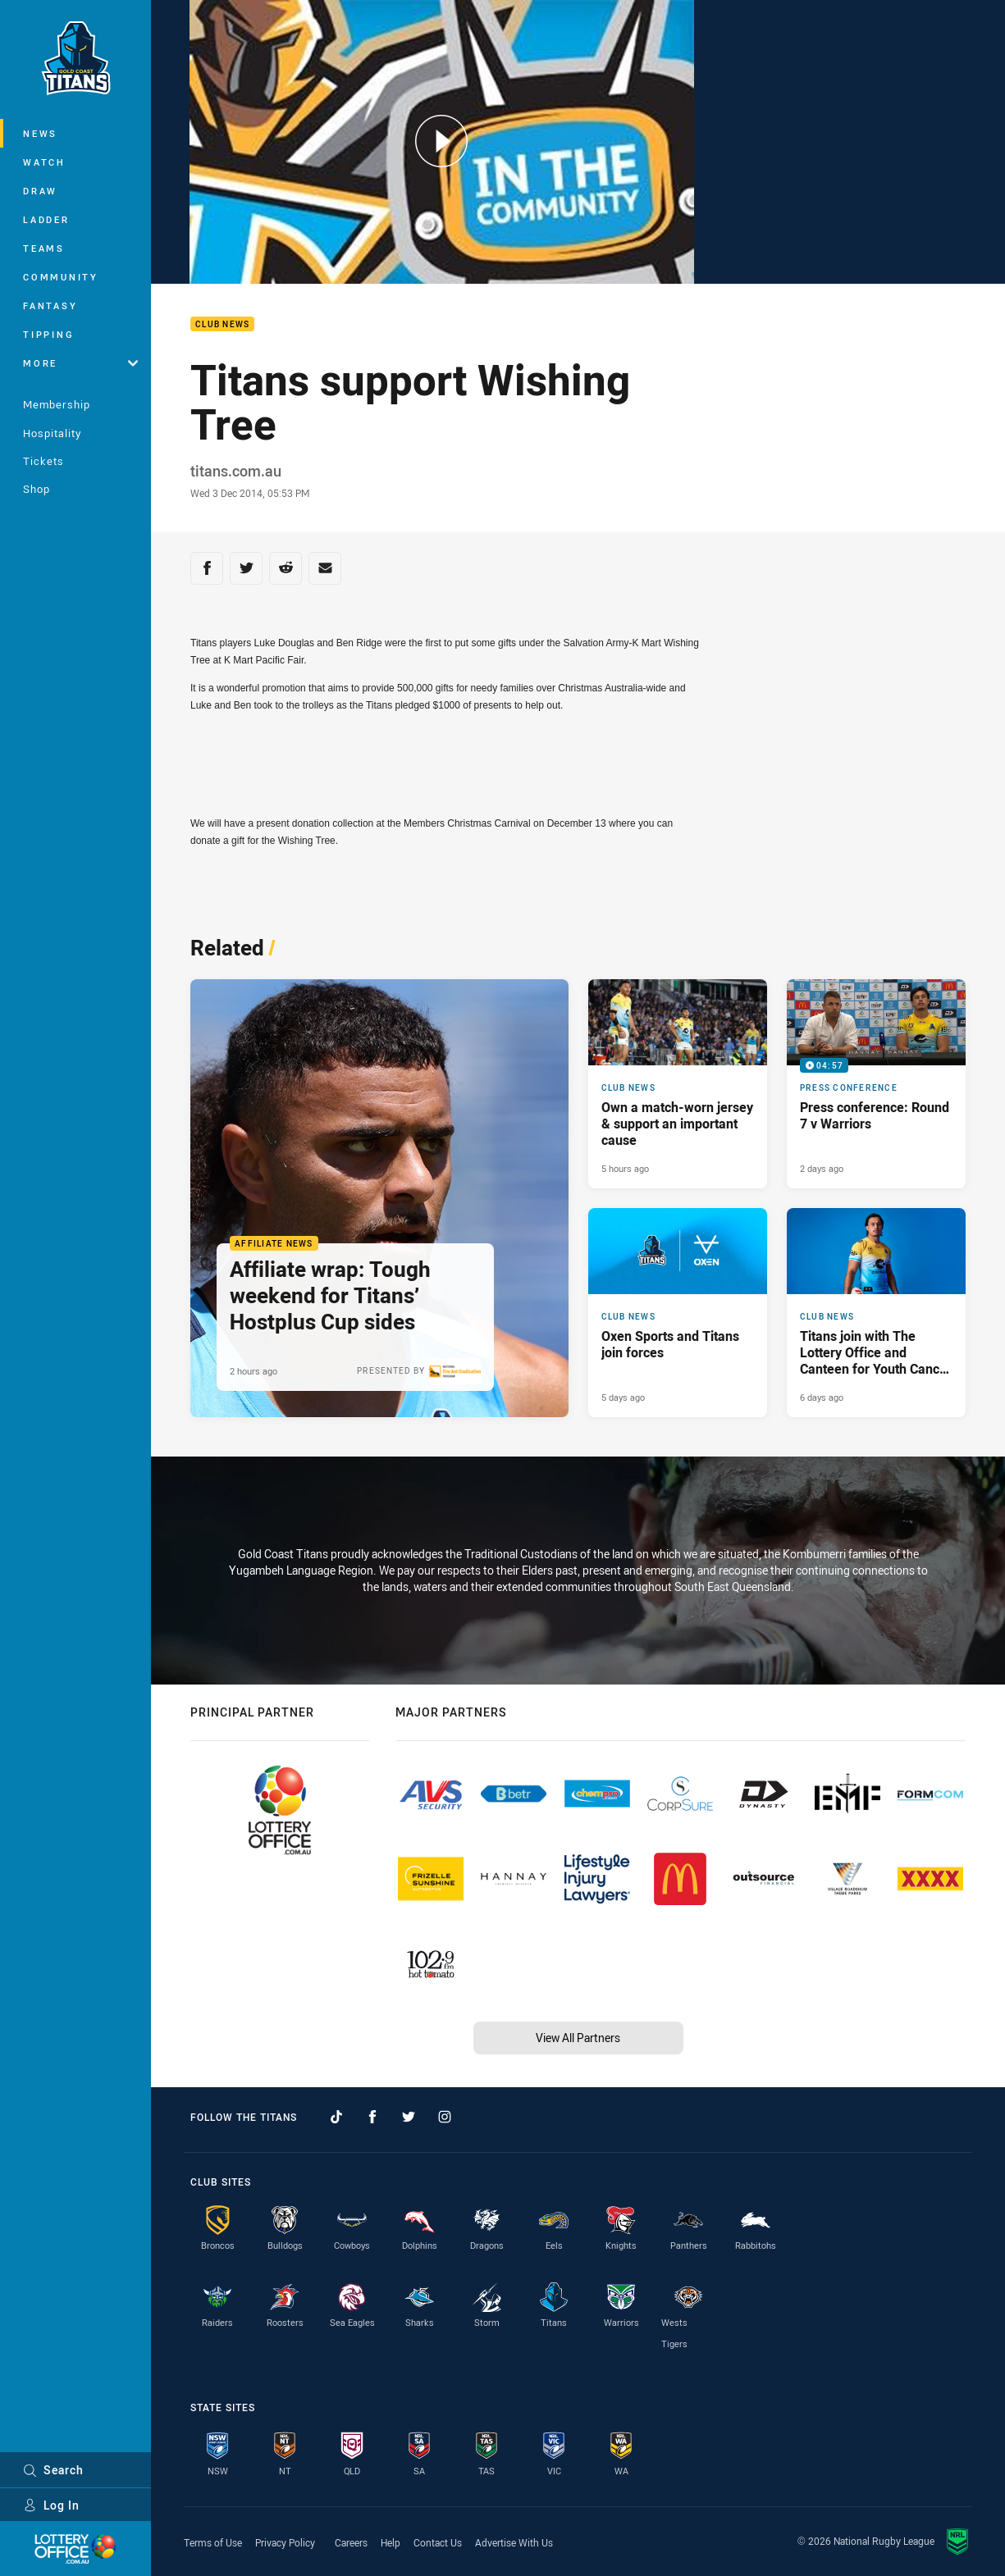 The image size is (1005, 2576). Describe the element at coordinates (285, 2542) in the screenshot. I see `Privacy Policy` at that location.